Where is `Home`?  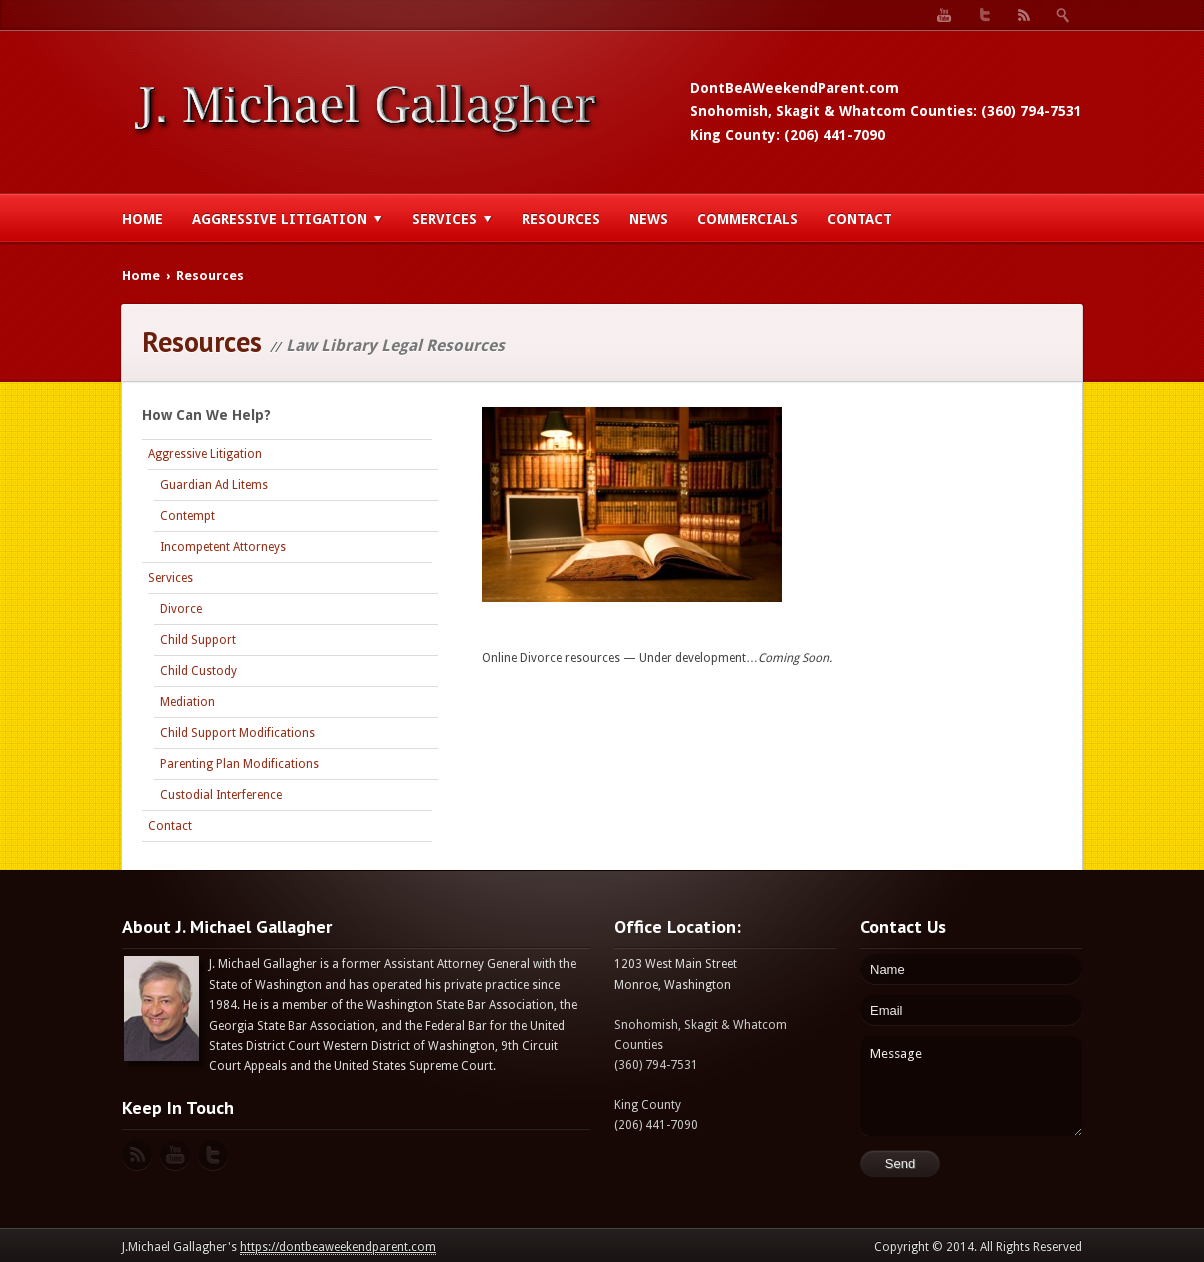
Home is located at coordinates (142, 219).